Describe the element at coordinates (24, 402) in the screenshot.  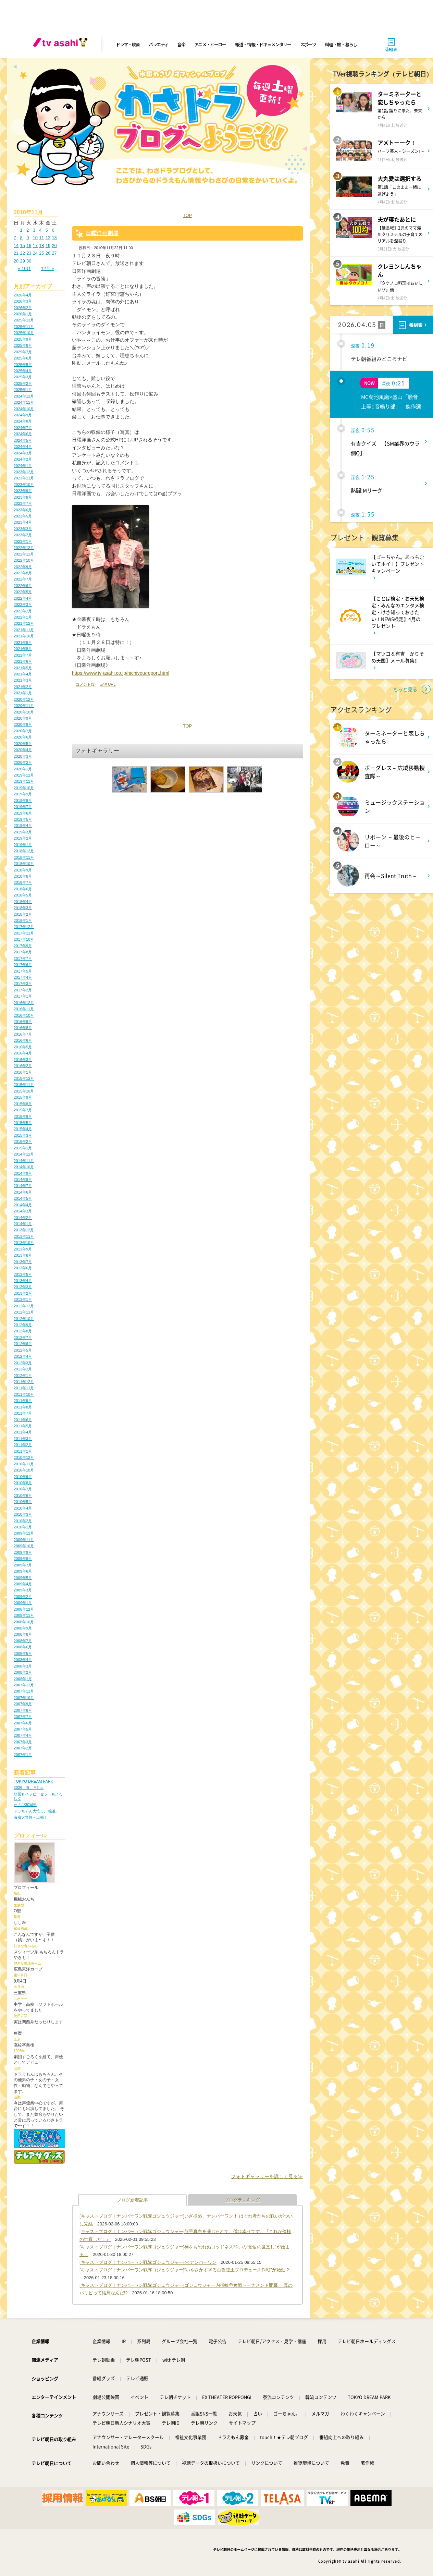
I see `2024年11月` at that location.